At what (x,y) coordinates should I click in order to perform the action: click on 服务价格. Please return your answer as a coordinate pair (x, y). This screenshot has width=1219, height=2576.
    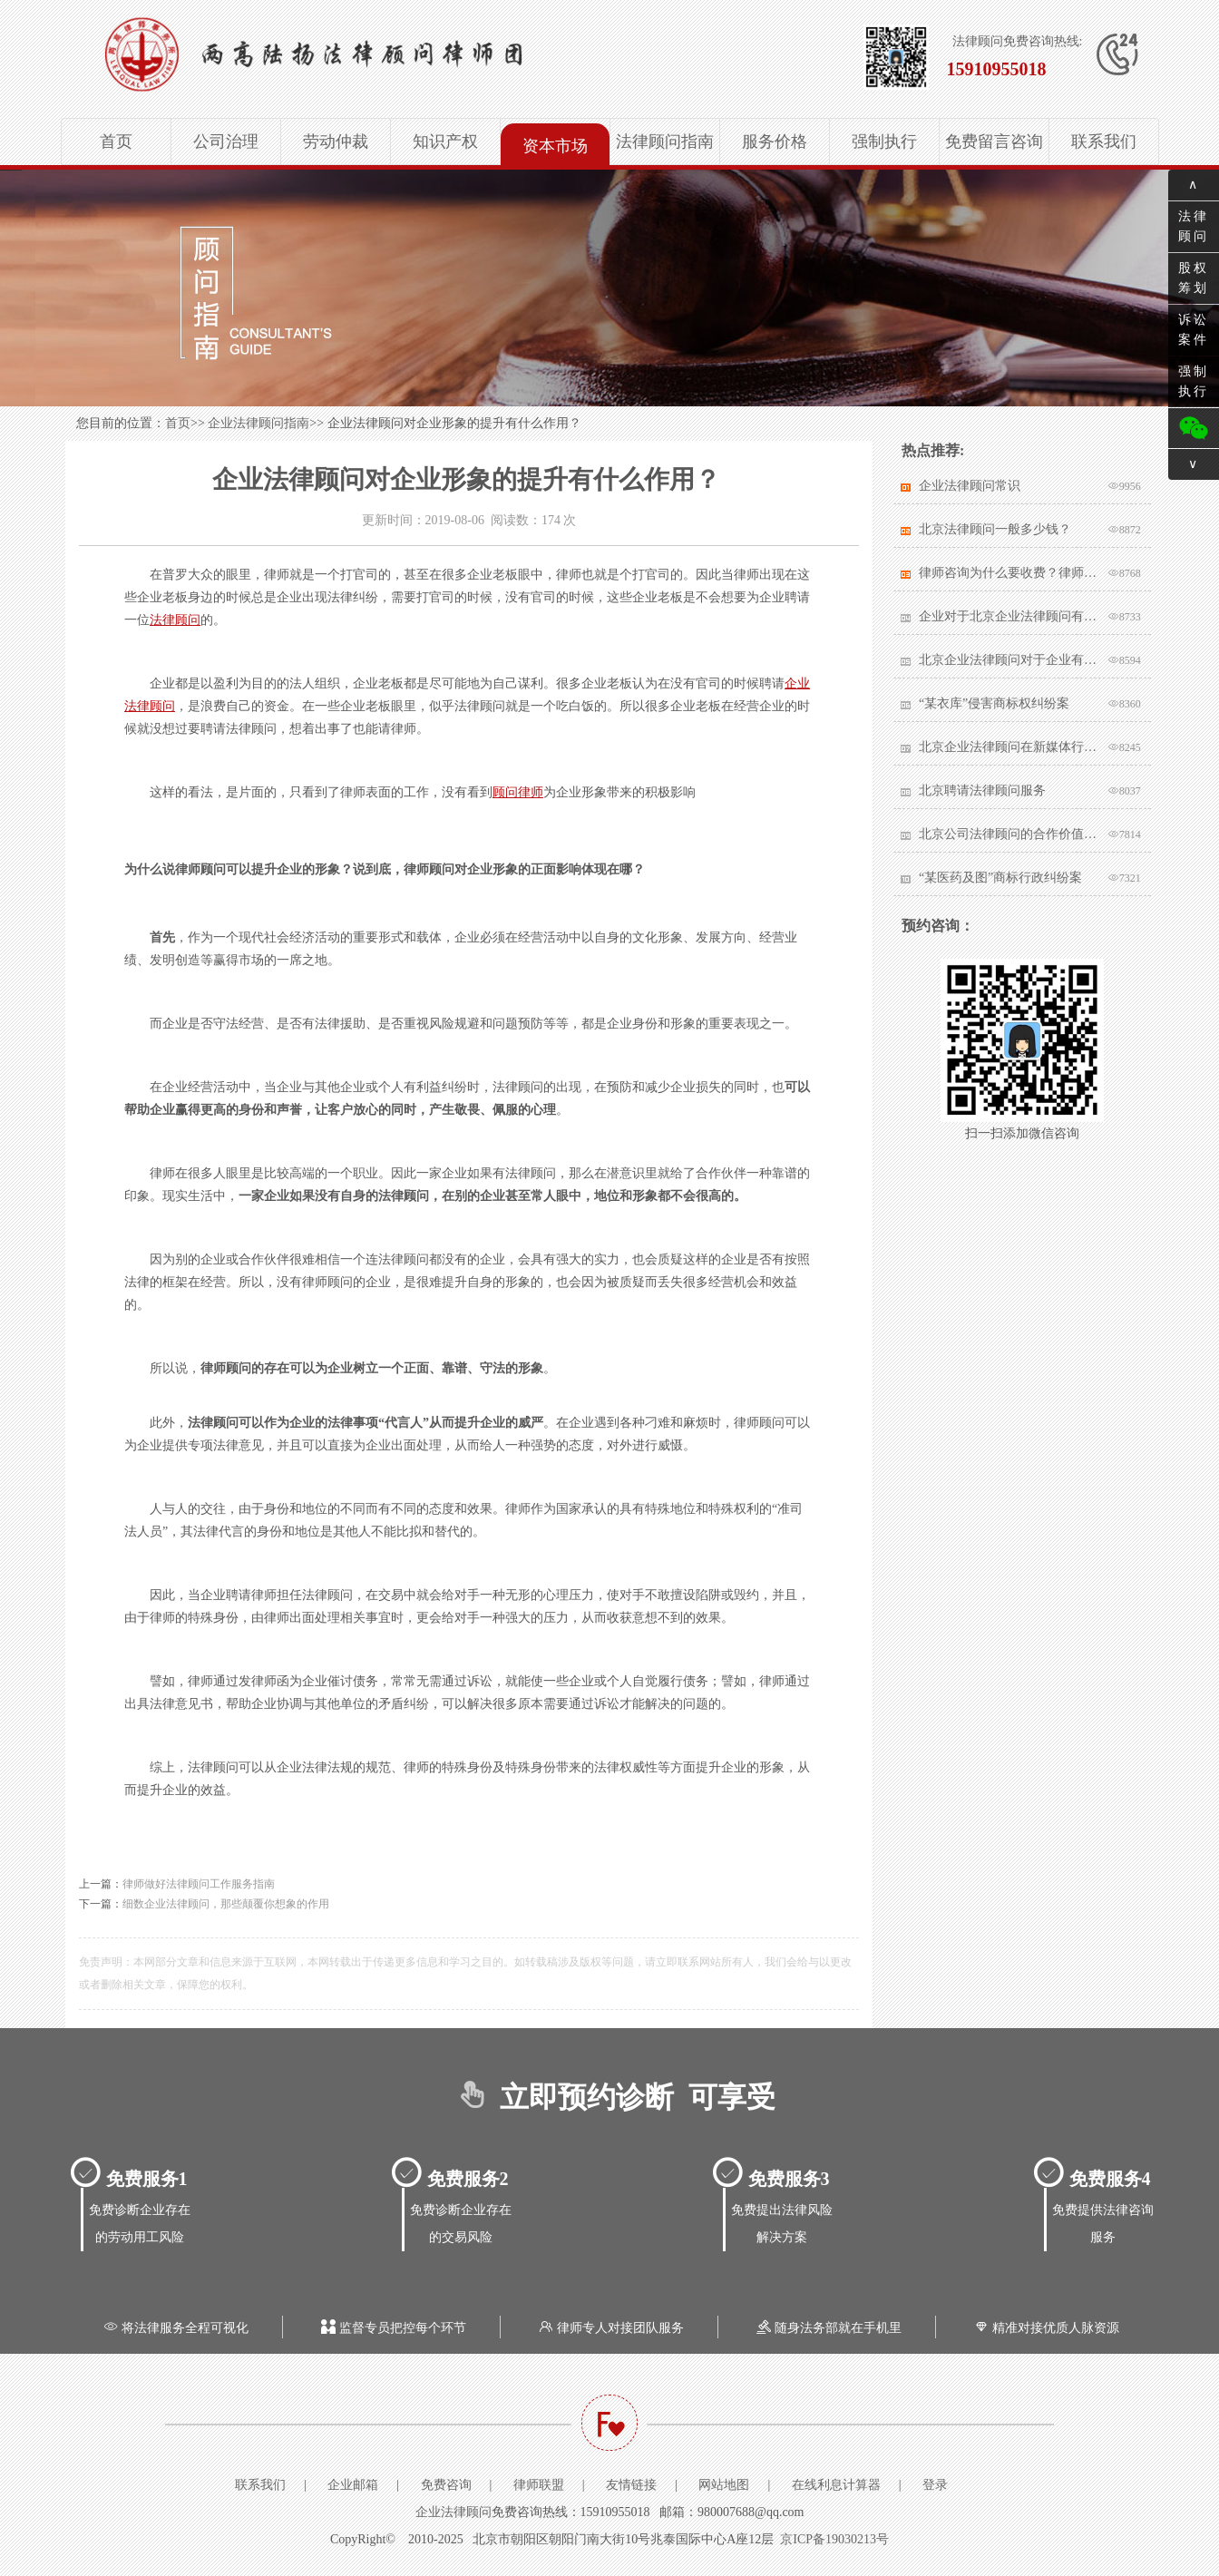
    Looking at the image, I should click on (774, 141).